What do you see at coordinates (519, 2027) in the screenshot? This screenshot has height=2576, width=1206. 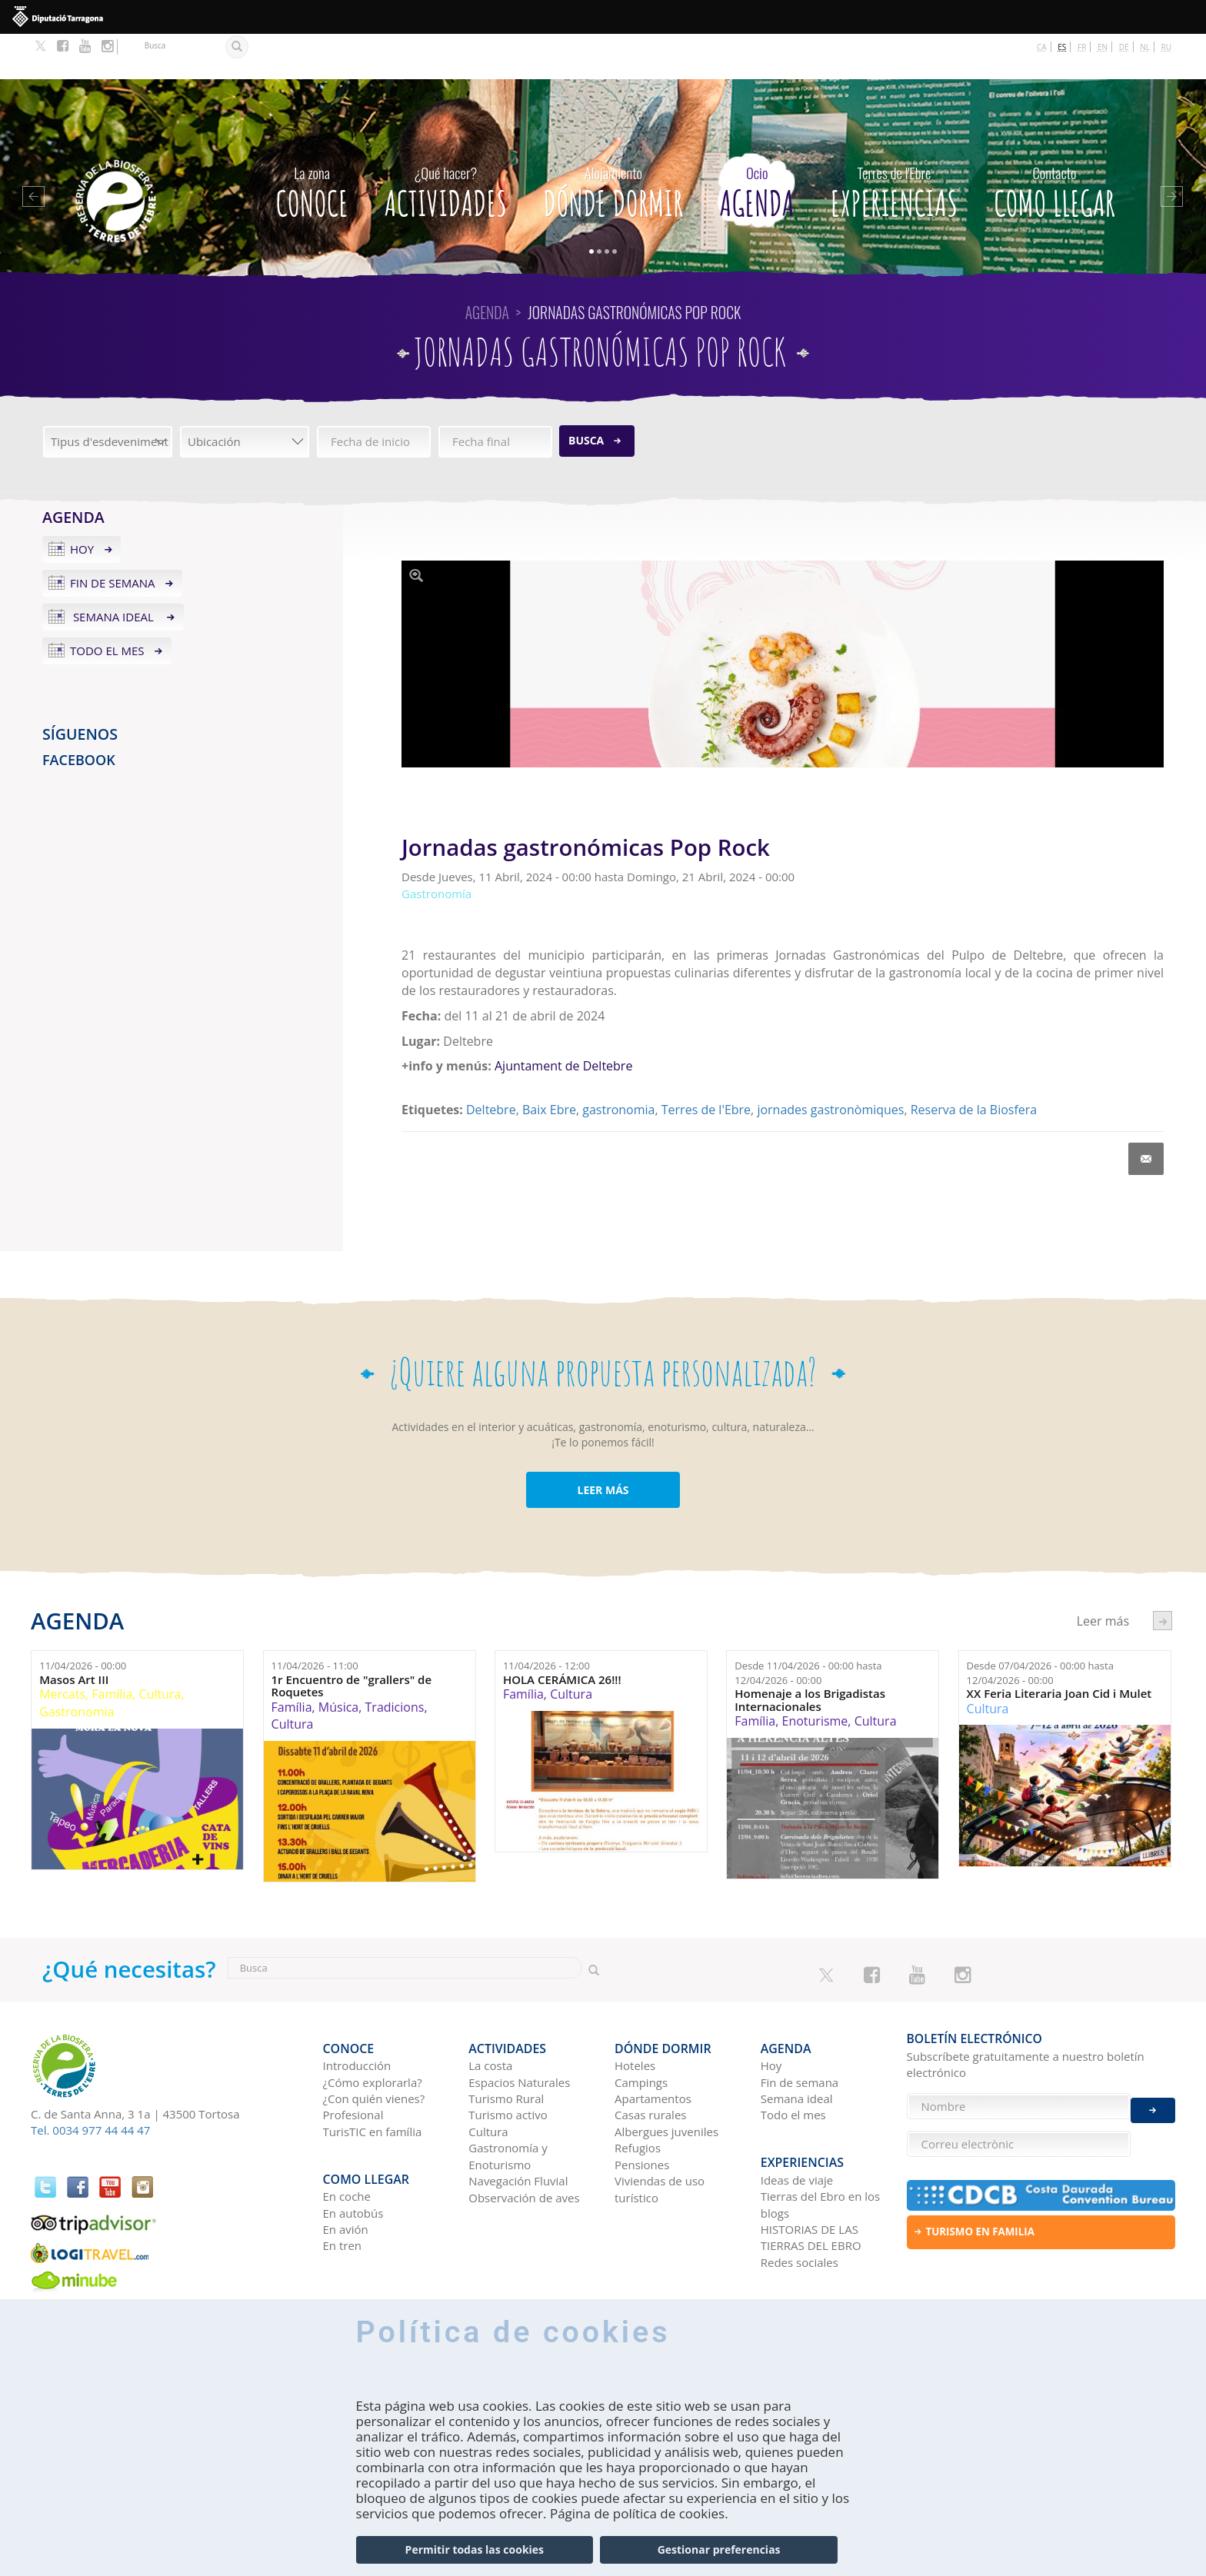 I see `Espacios Naturales` at bounding box center [519, 2027].